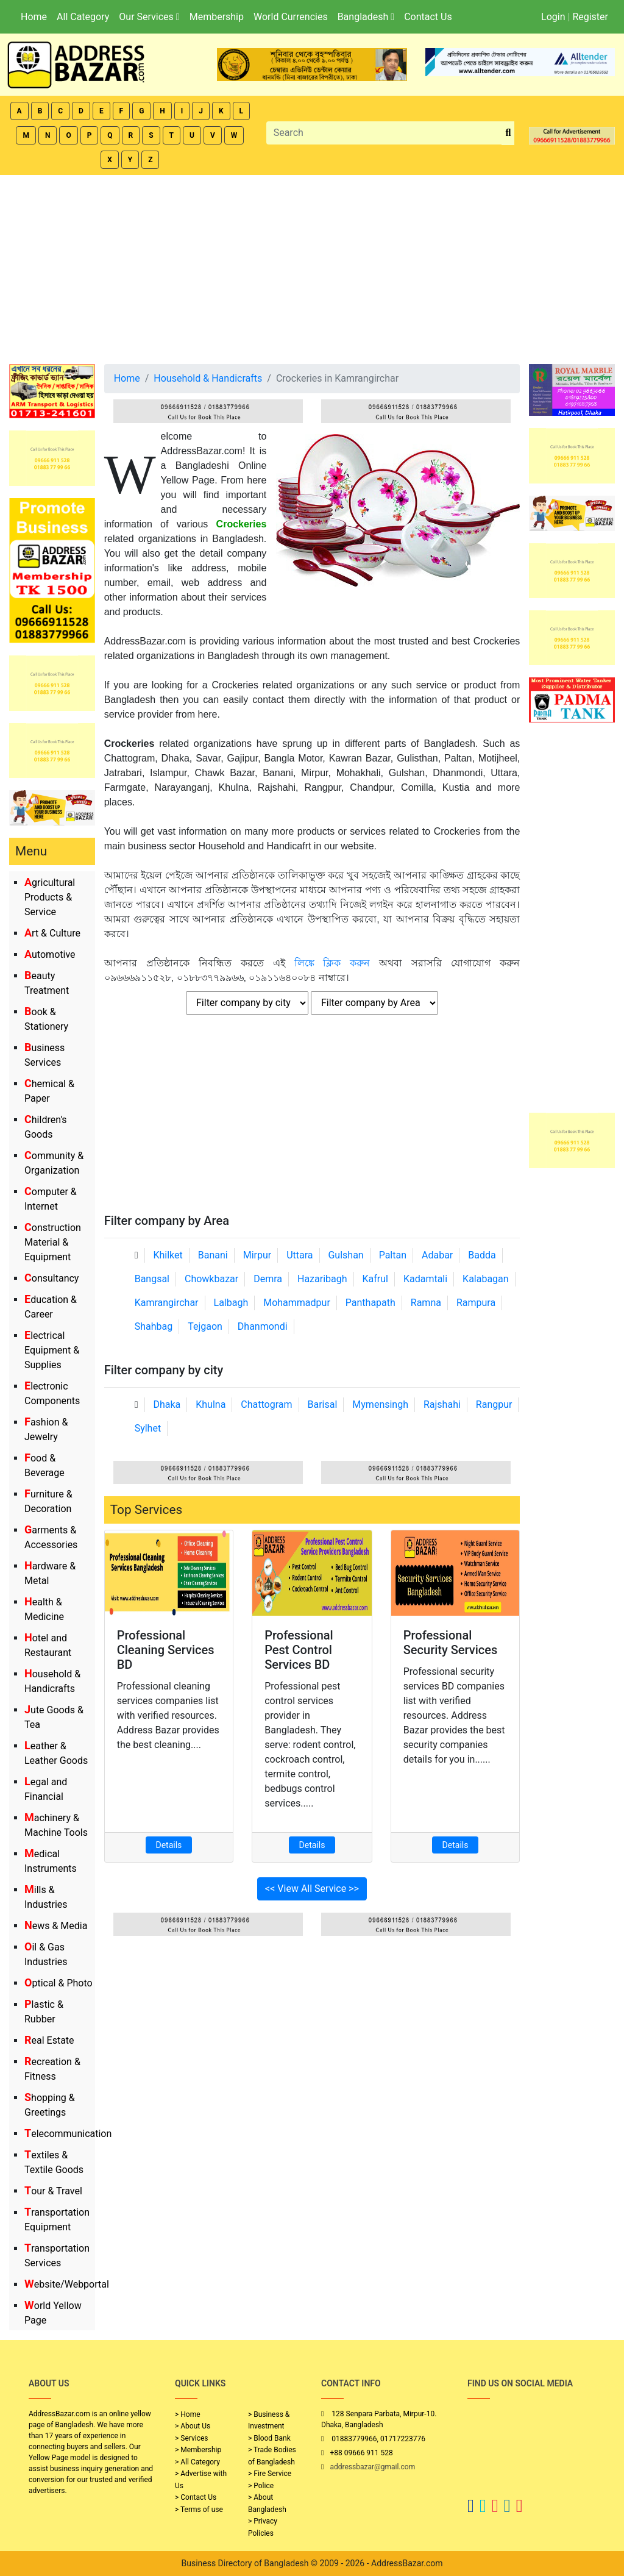  Describe the element at coordinates (192, 2426) in the screenshot. I see `> About Us` at that location.